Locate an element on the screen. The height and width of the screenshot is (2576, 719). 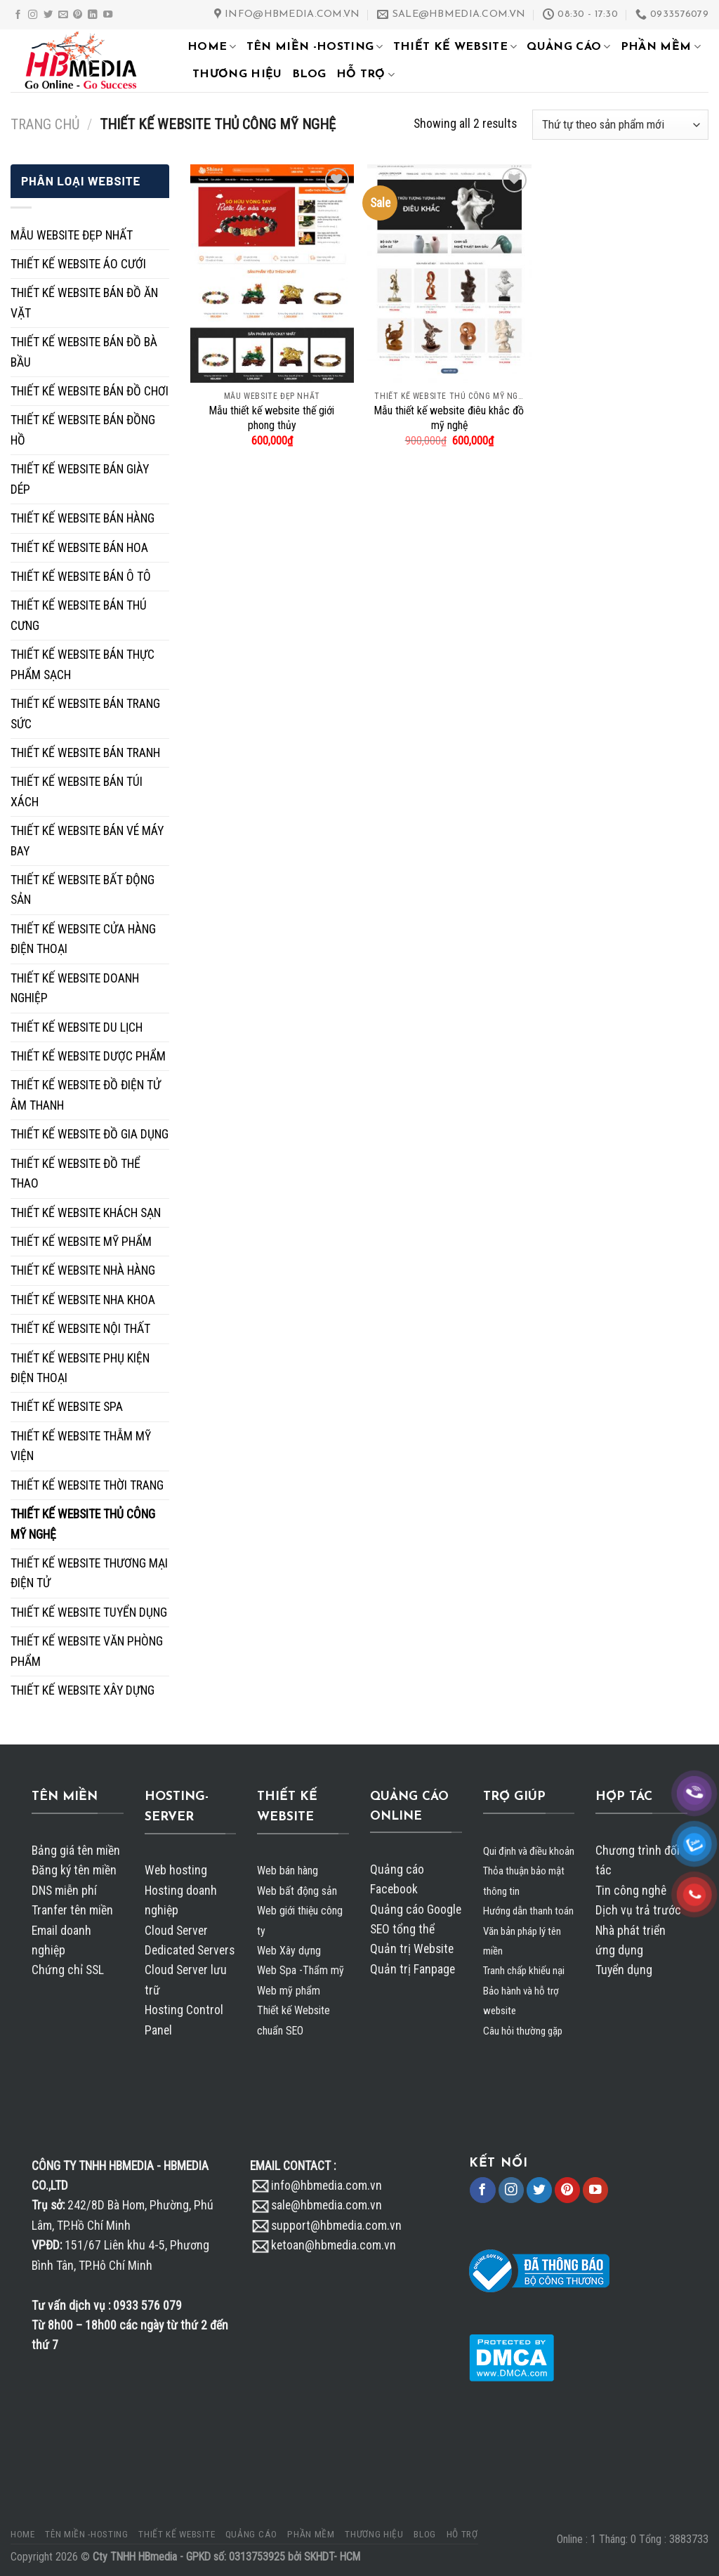
THƯƠNG HIỆU is located at coordinates (237, 74).